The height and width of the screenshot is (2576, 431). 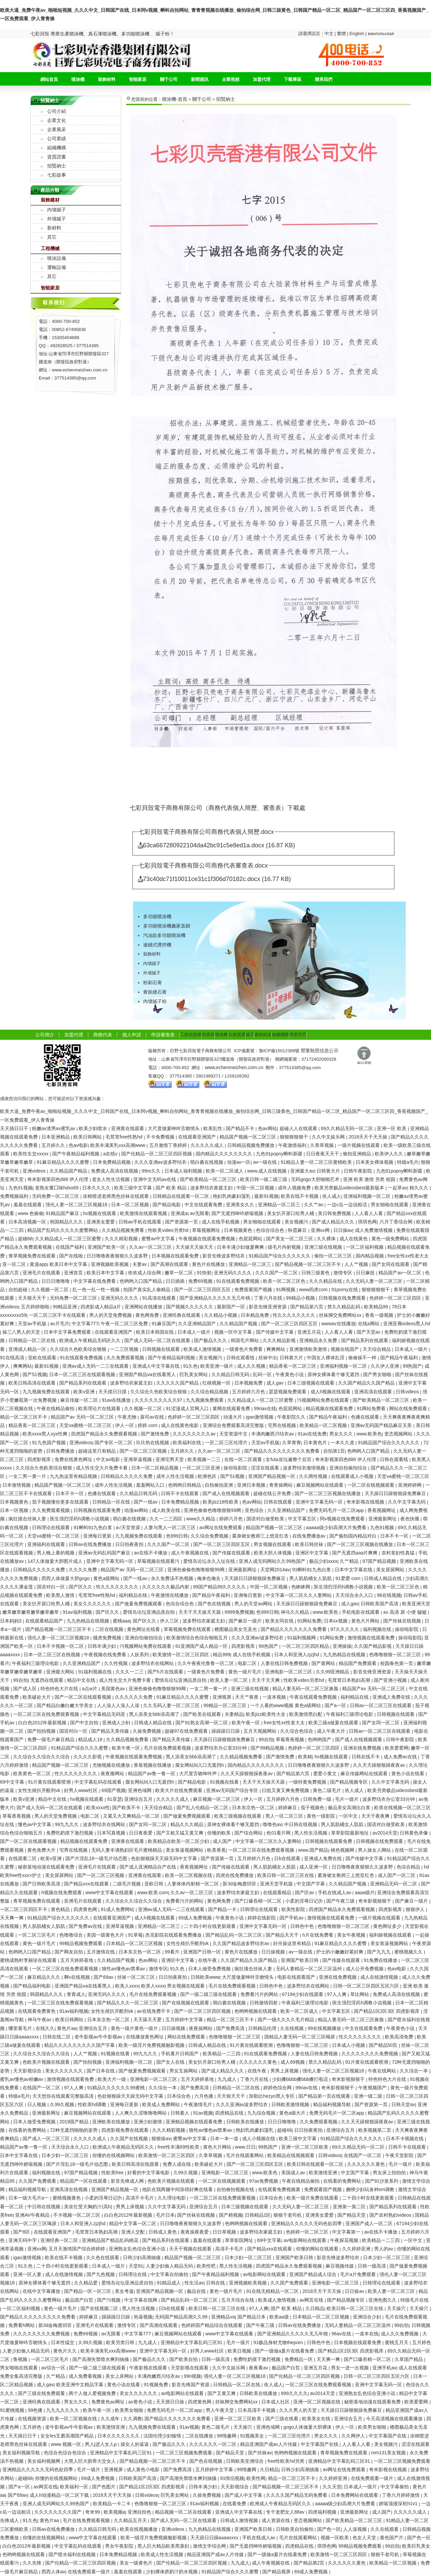 What do you see at coordinates (74, 1272) in the screenshot?
I see `亚洲首页` at bounding box center [74, 1272].